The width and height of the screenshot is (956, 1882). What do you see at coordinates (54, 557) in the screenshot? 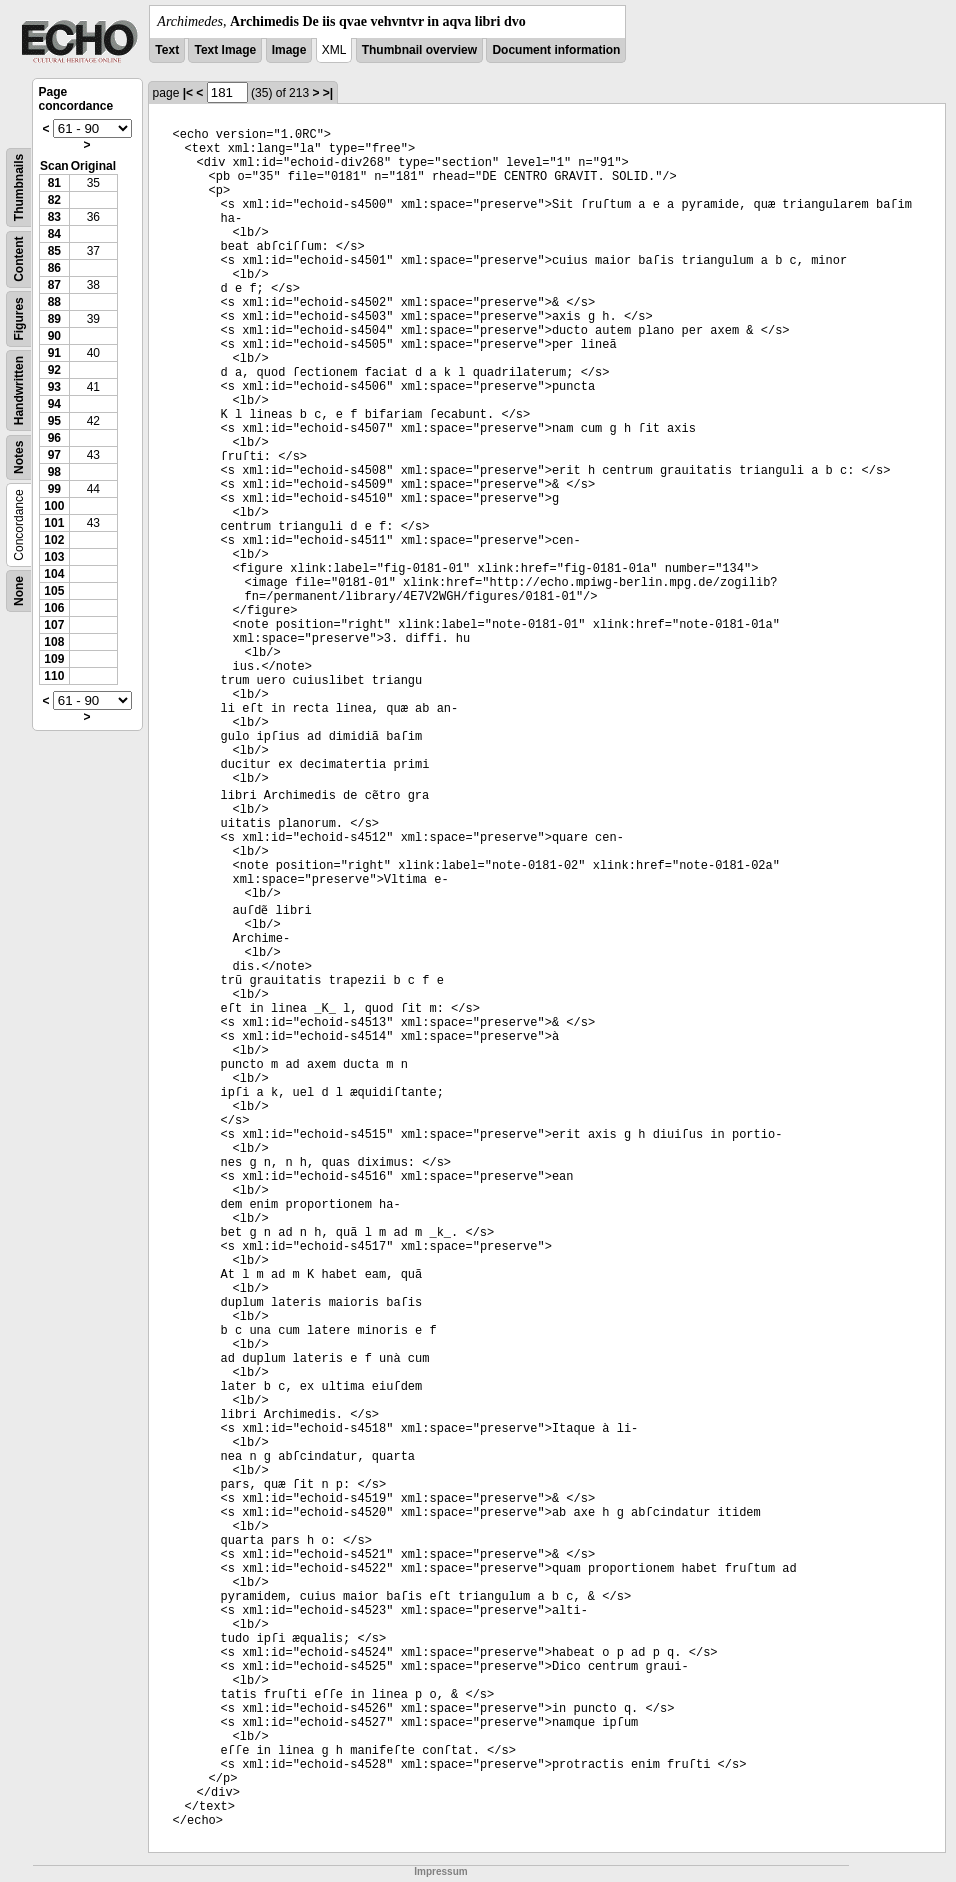
I see `103` at bounding box center [54, 557].